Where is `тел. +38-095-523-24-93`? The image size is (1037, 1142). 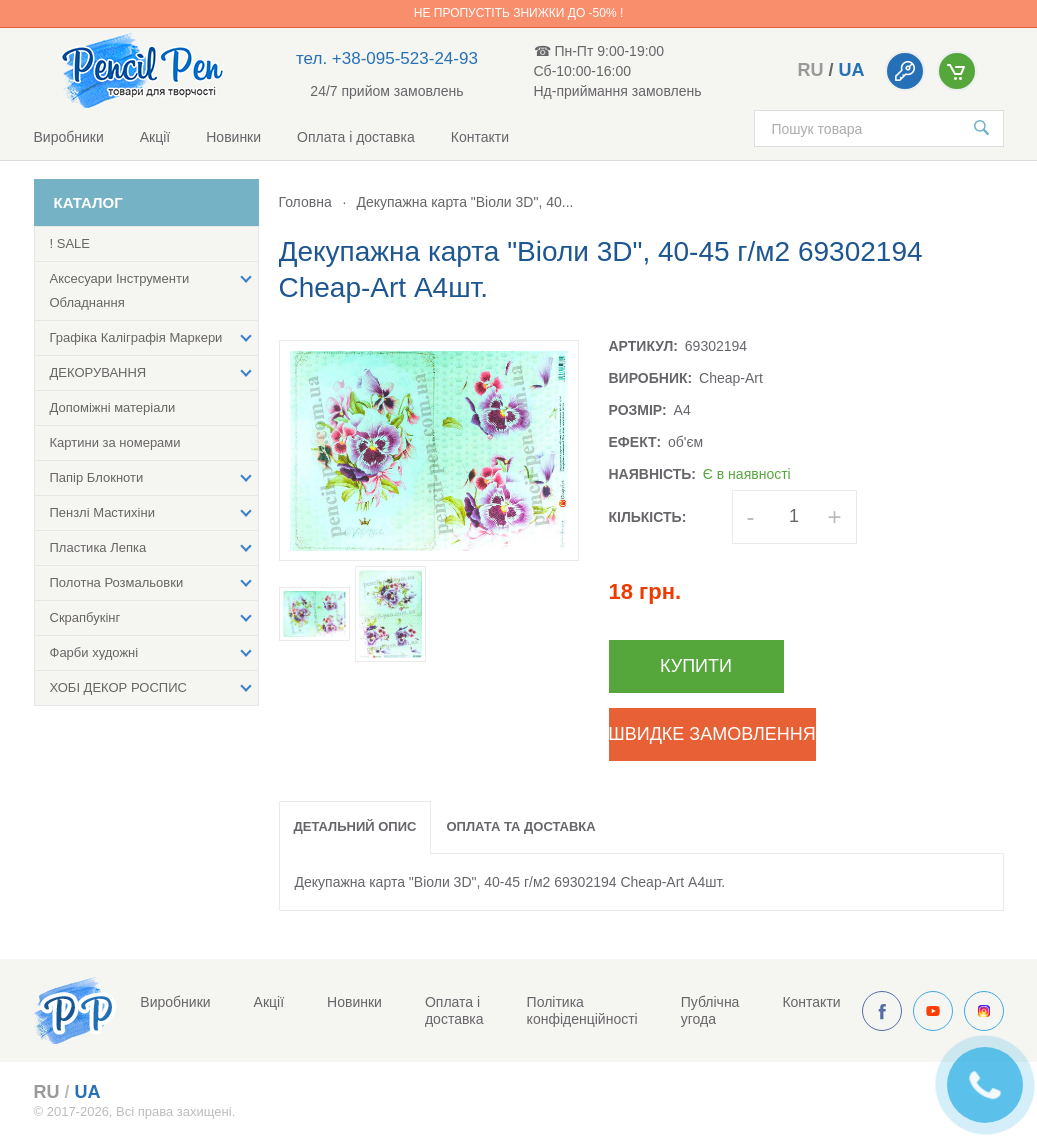 тел. +38-095-523-24-93 is located at coordinates (387, 58).